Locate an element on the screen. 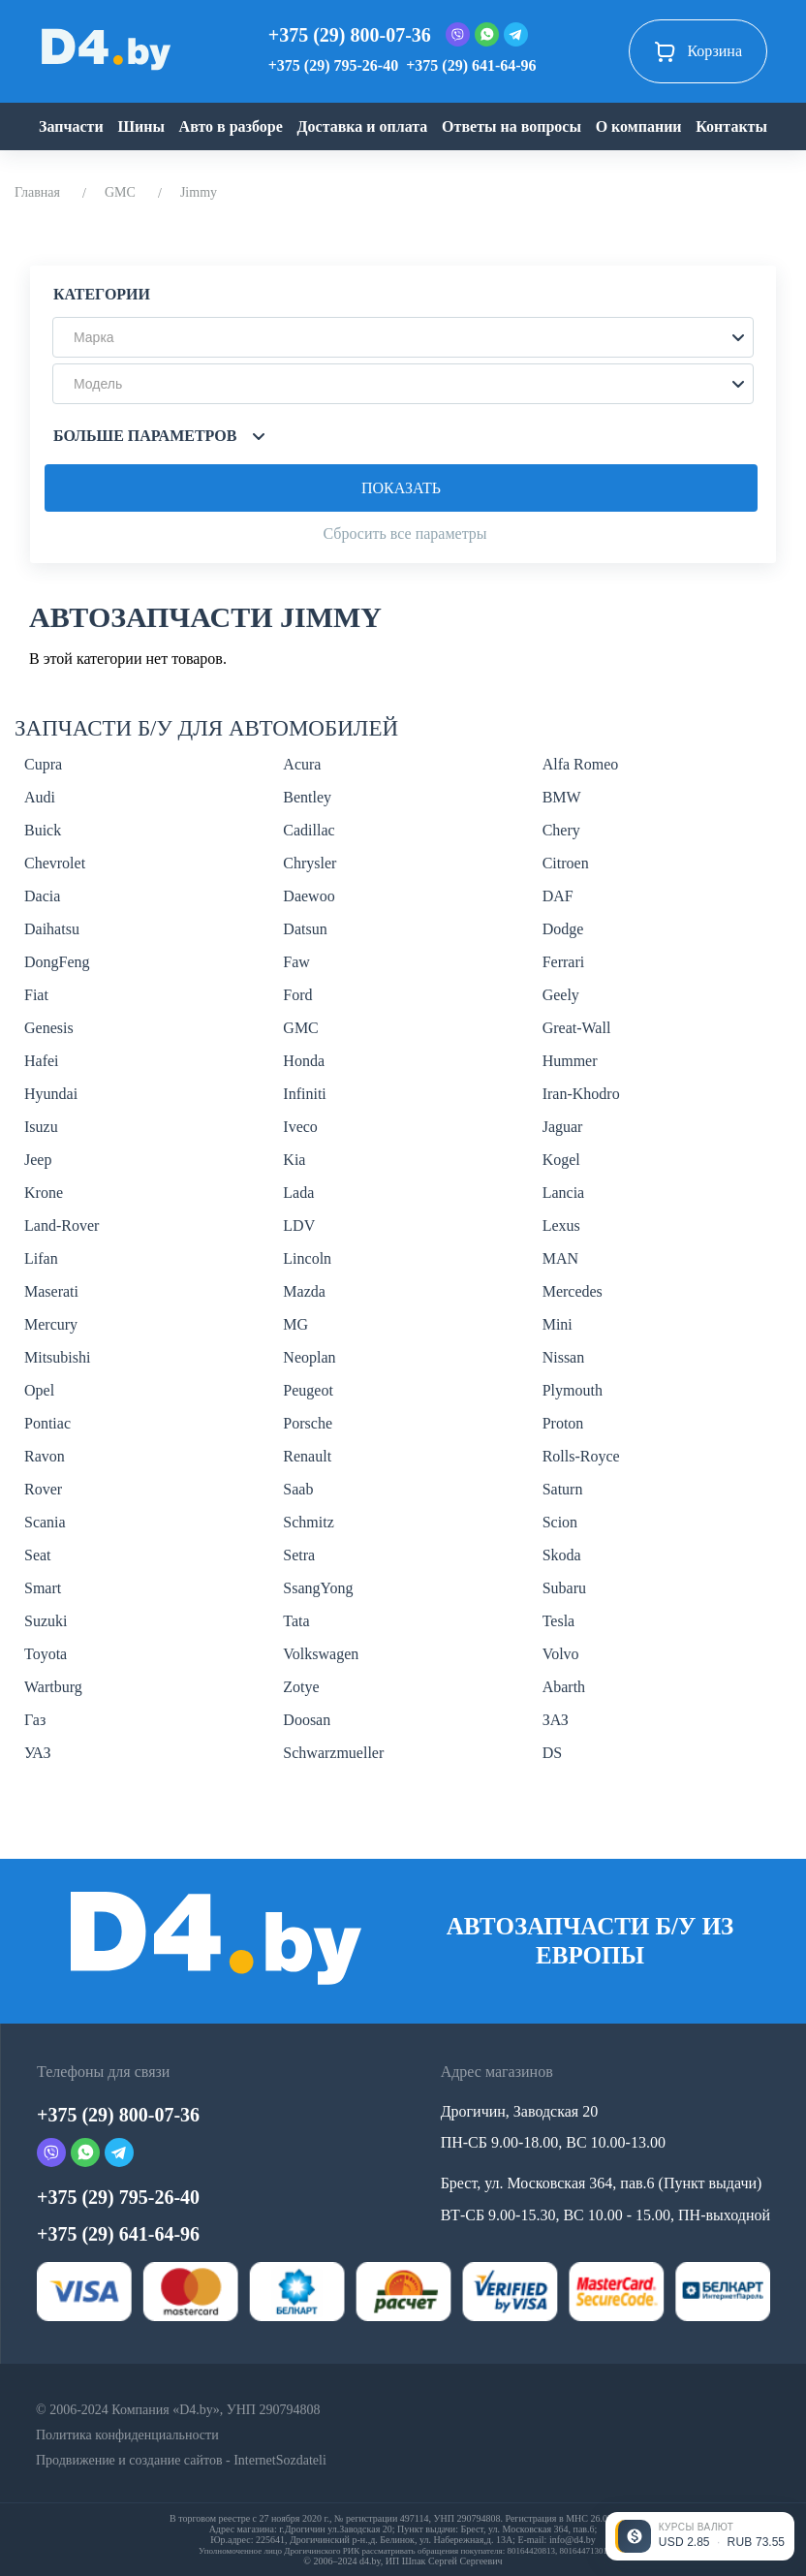 The width and height of the screenshot is (806, 2576). Газ is located at coordinates (35, 1720).